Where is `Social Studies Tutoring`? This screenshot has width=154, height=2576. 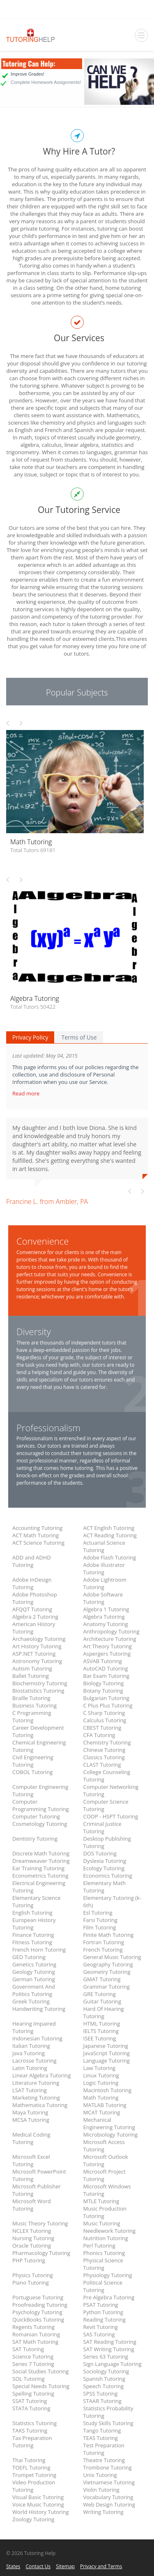
Social Studies Tutoring is located at coordinates (40, 2371).